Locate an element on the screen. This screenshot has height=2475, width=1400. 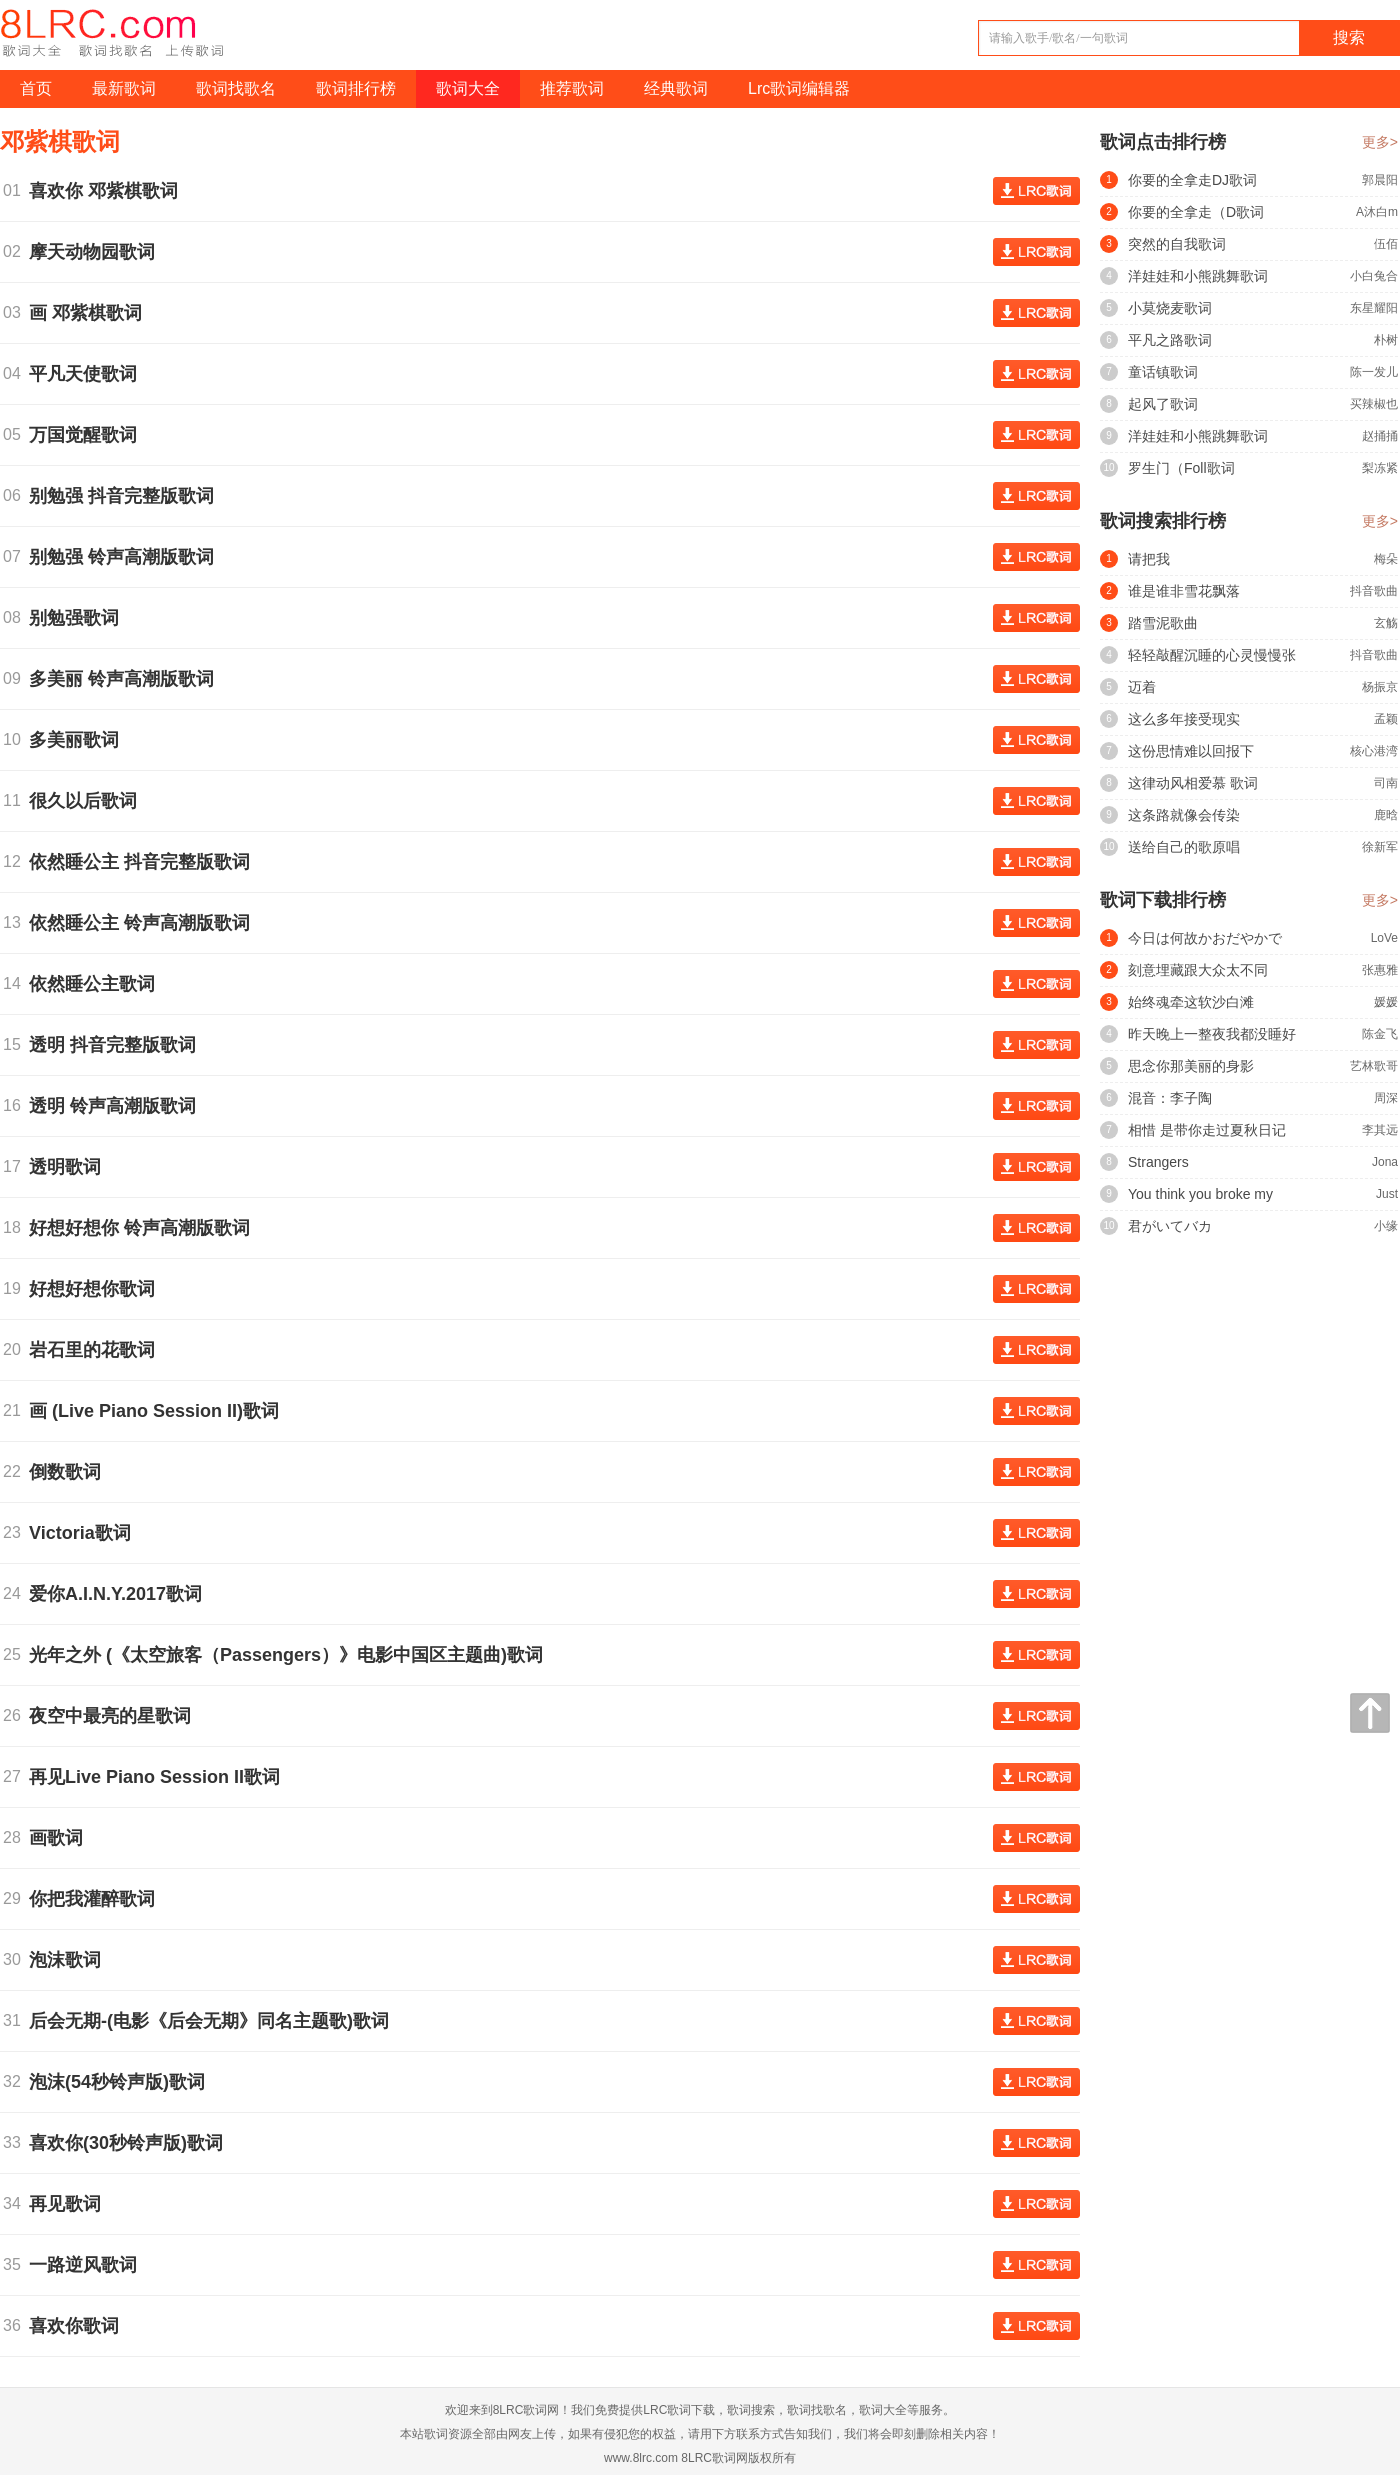
推荐歌词 is located at coordinates (572, 88).